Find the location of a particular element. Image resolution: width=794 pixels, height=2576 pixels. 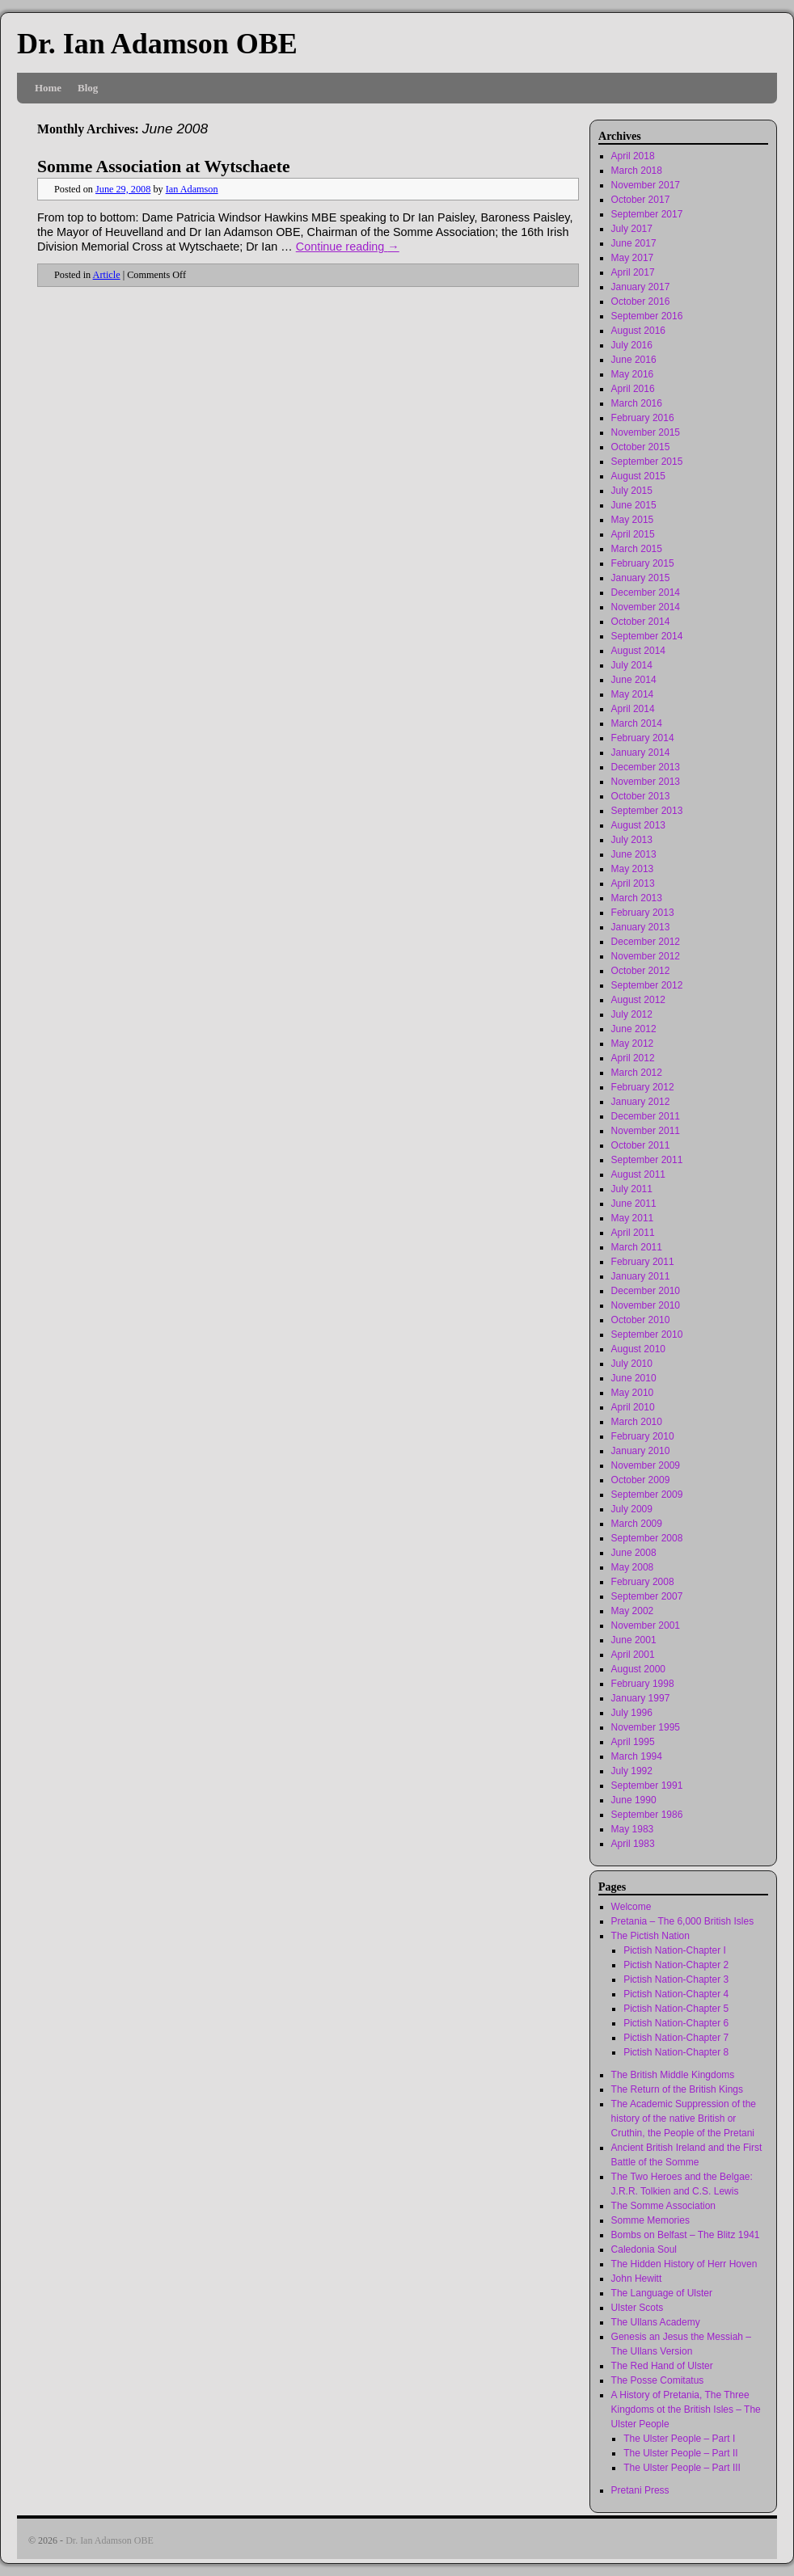

March 1994 is located at coordinates (636, 1756).